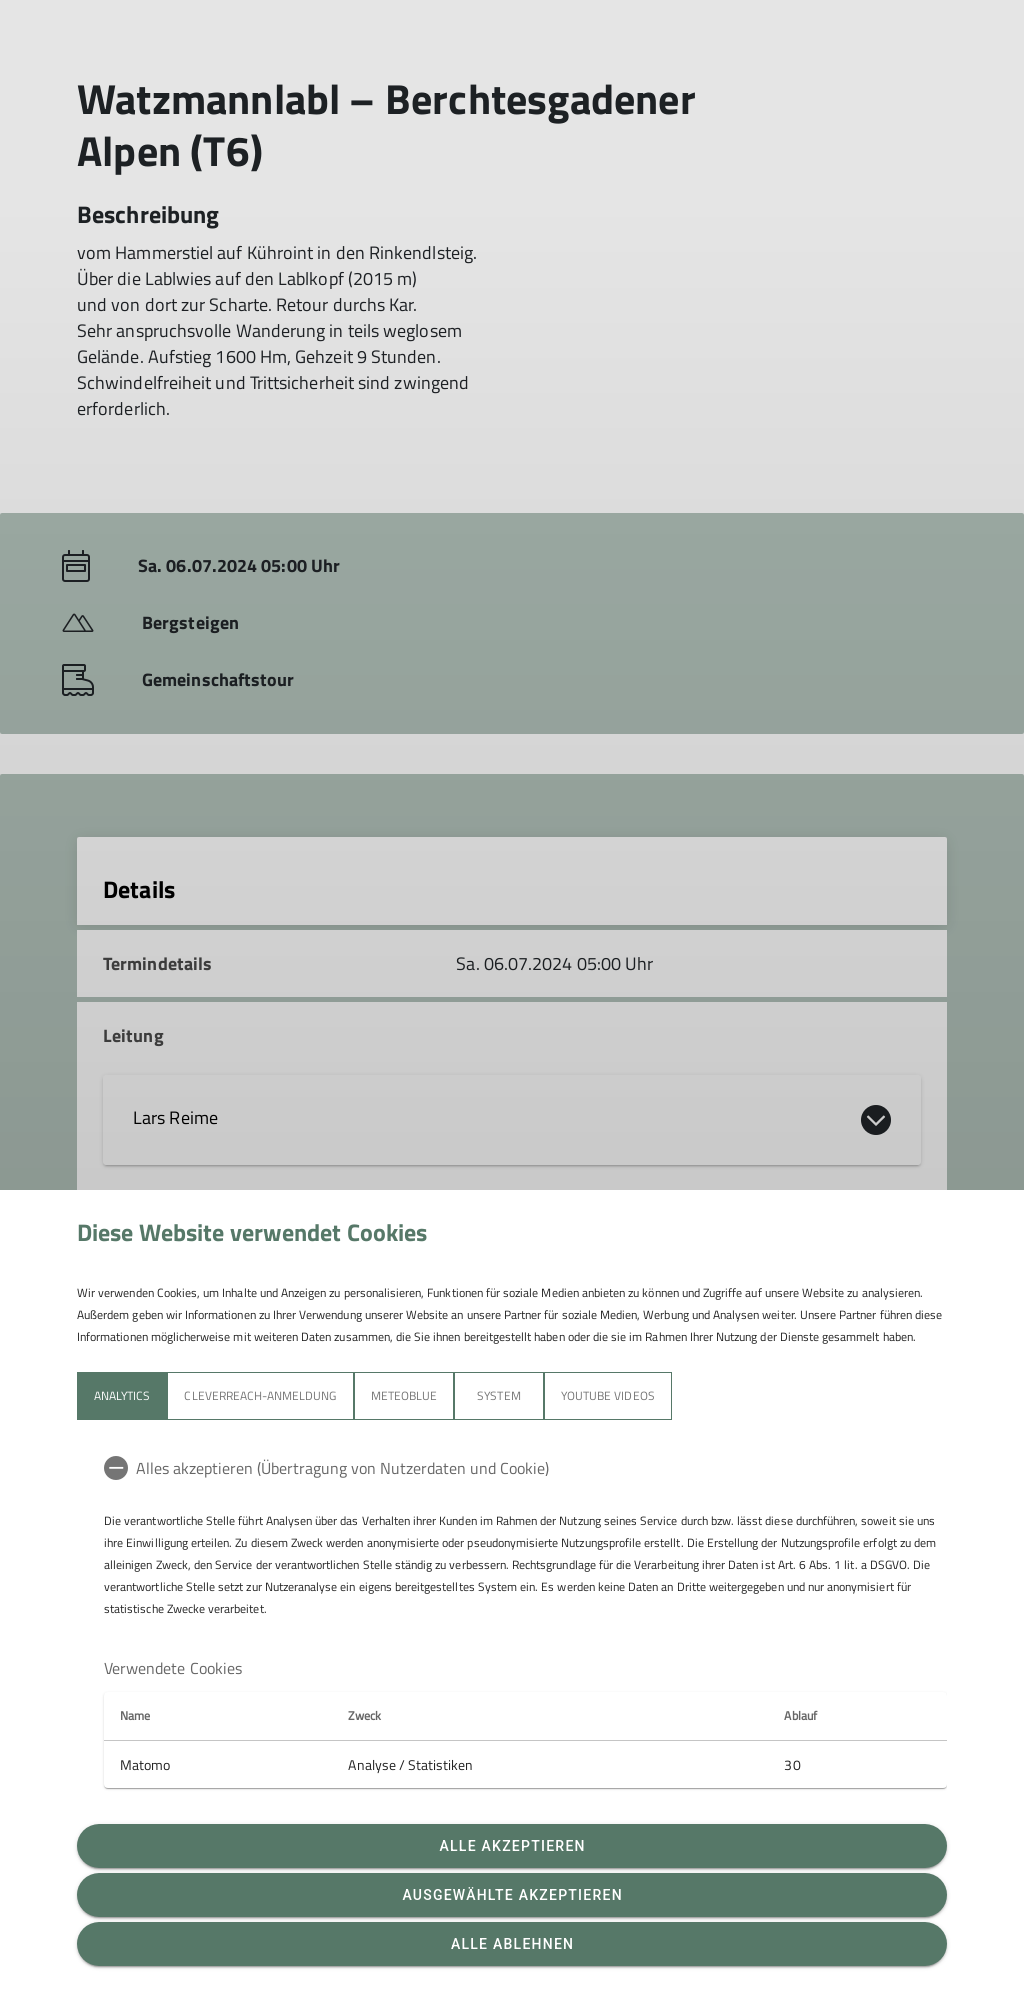 Image resolution: width=1024 pixels, height=1995 pixels. What do you see at coordinates (404, 1395) in the screenshot?
I see `meteoblue [tab]` at bounding box center [404, 1395].